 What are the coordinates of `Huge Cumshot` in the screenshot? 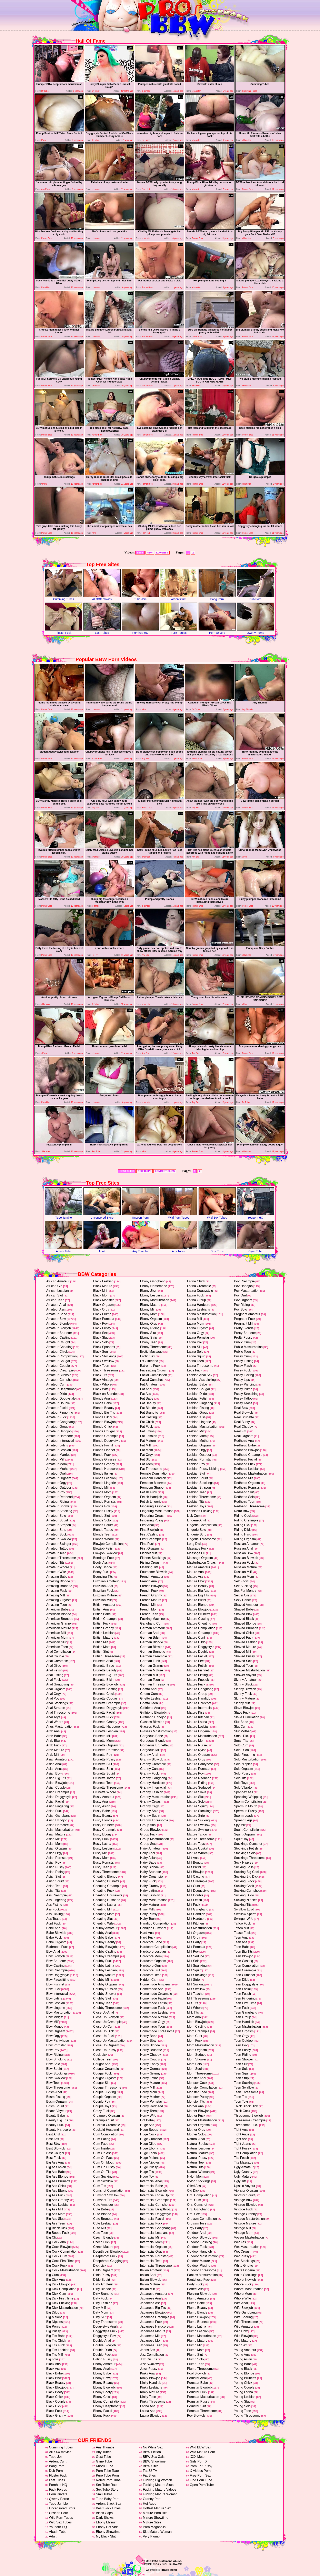 It's located at (151, 2139).